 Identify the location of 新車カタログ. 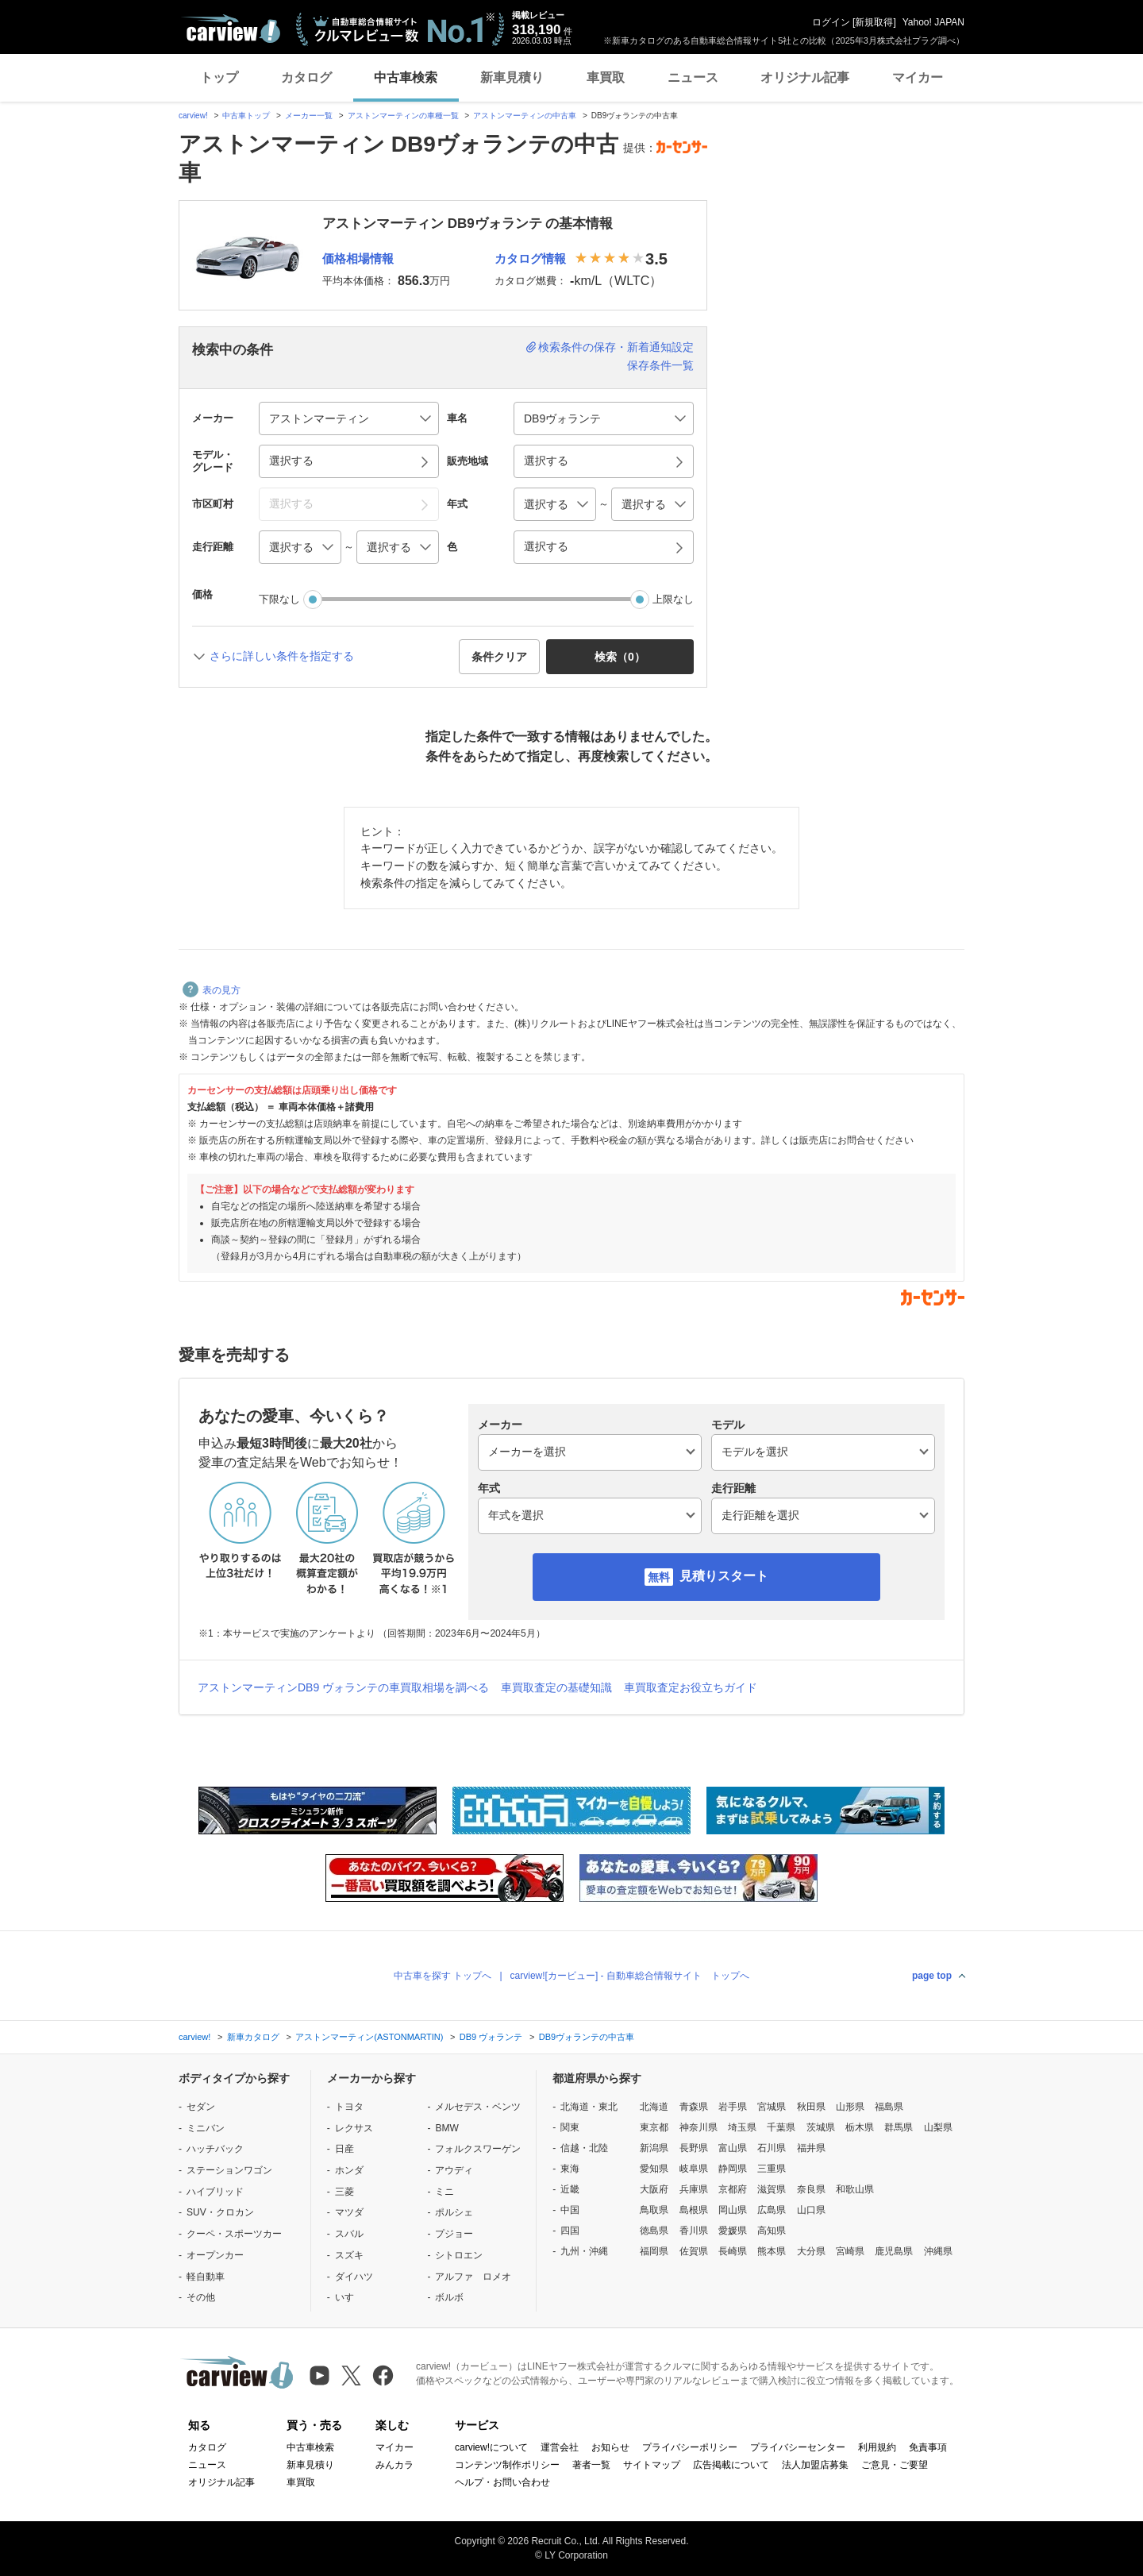
(253, 2037).